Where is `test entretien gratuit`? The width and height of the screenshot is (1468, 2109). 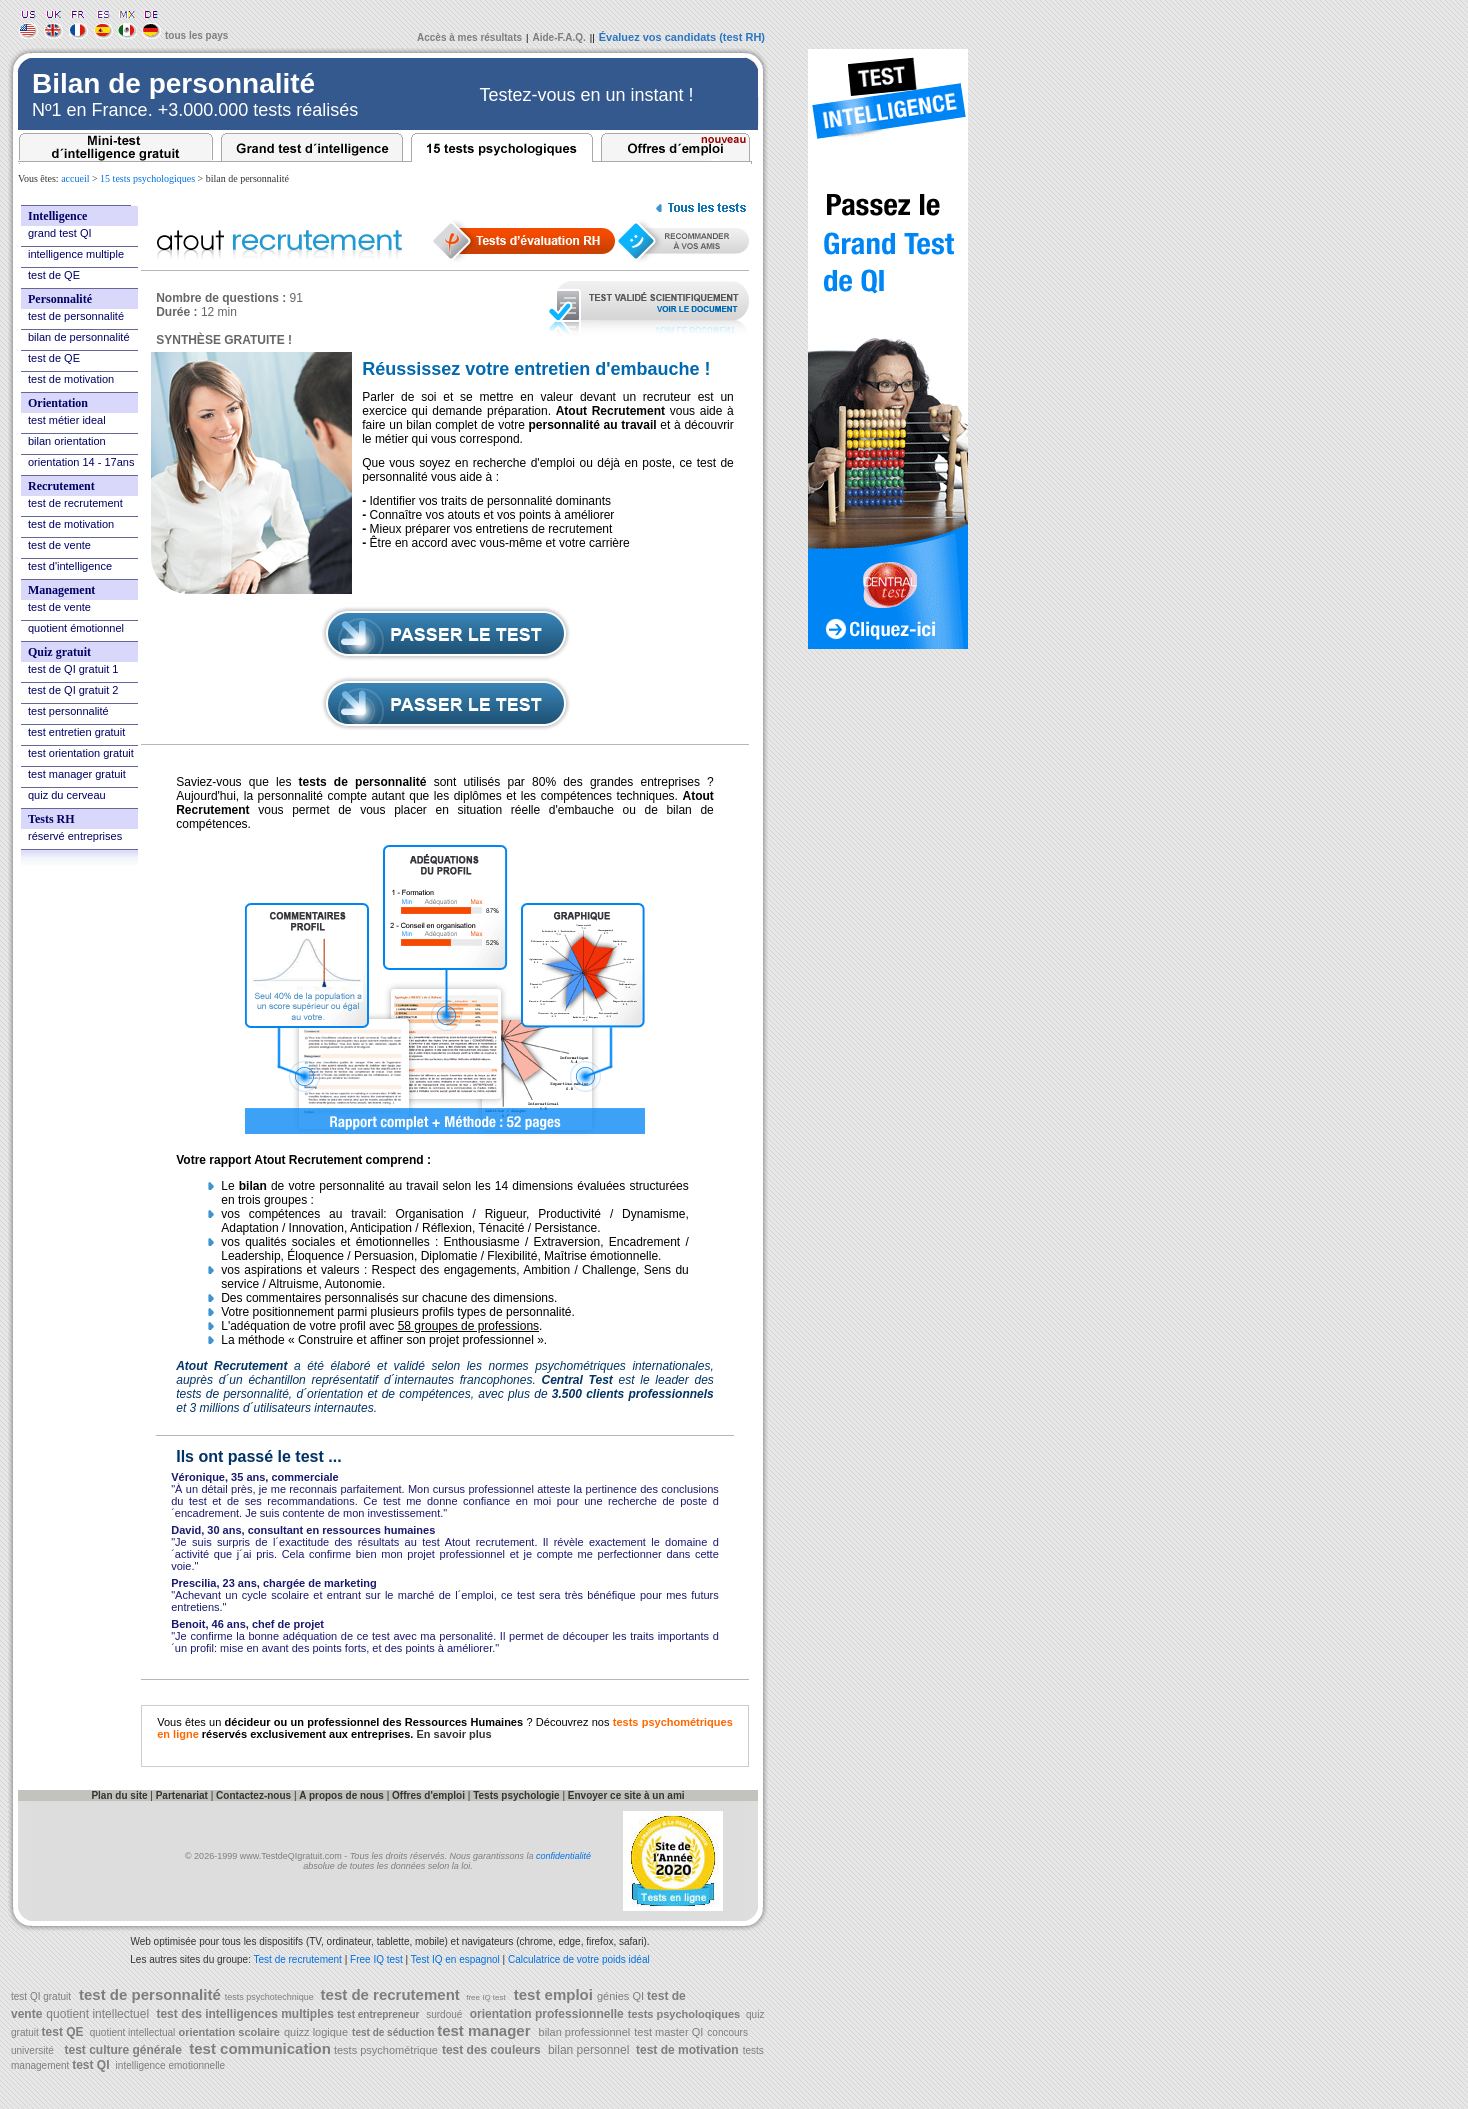 test entretien gratuit is located at coordinates (76, 732).